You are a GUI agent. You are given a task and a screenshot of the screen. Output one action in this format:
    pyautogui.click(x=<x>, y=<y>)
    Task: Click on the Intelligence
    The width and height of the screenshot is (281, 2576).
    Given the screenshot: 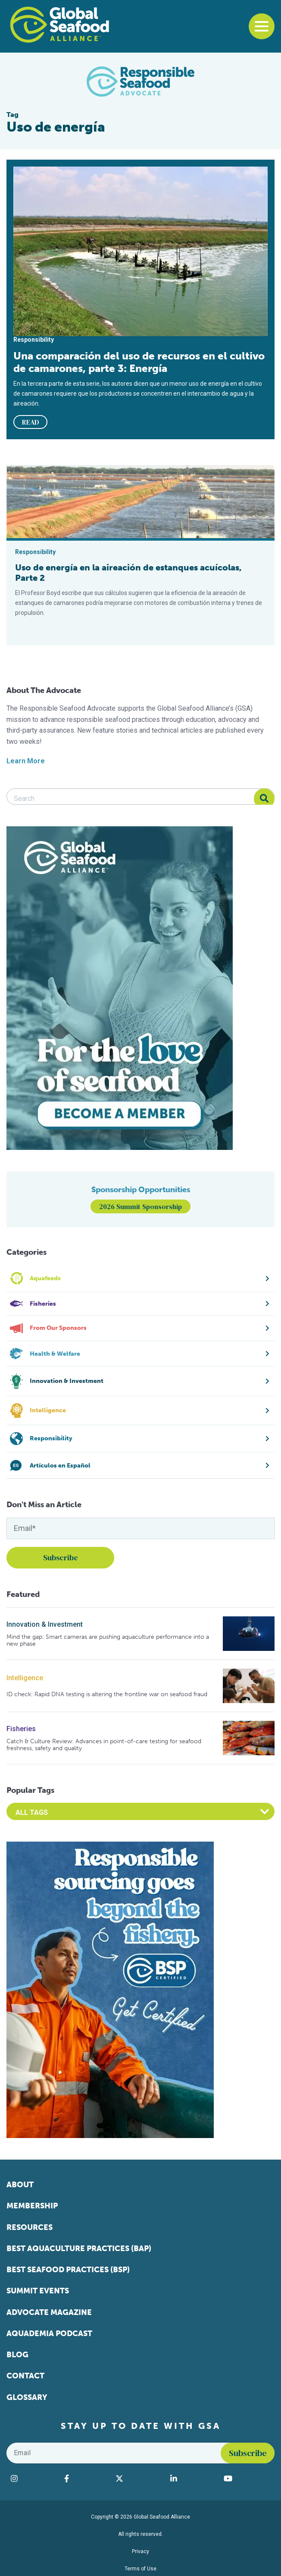 What is the action you would take?
    pyautogui.click(x=24, y=1678)
    